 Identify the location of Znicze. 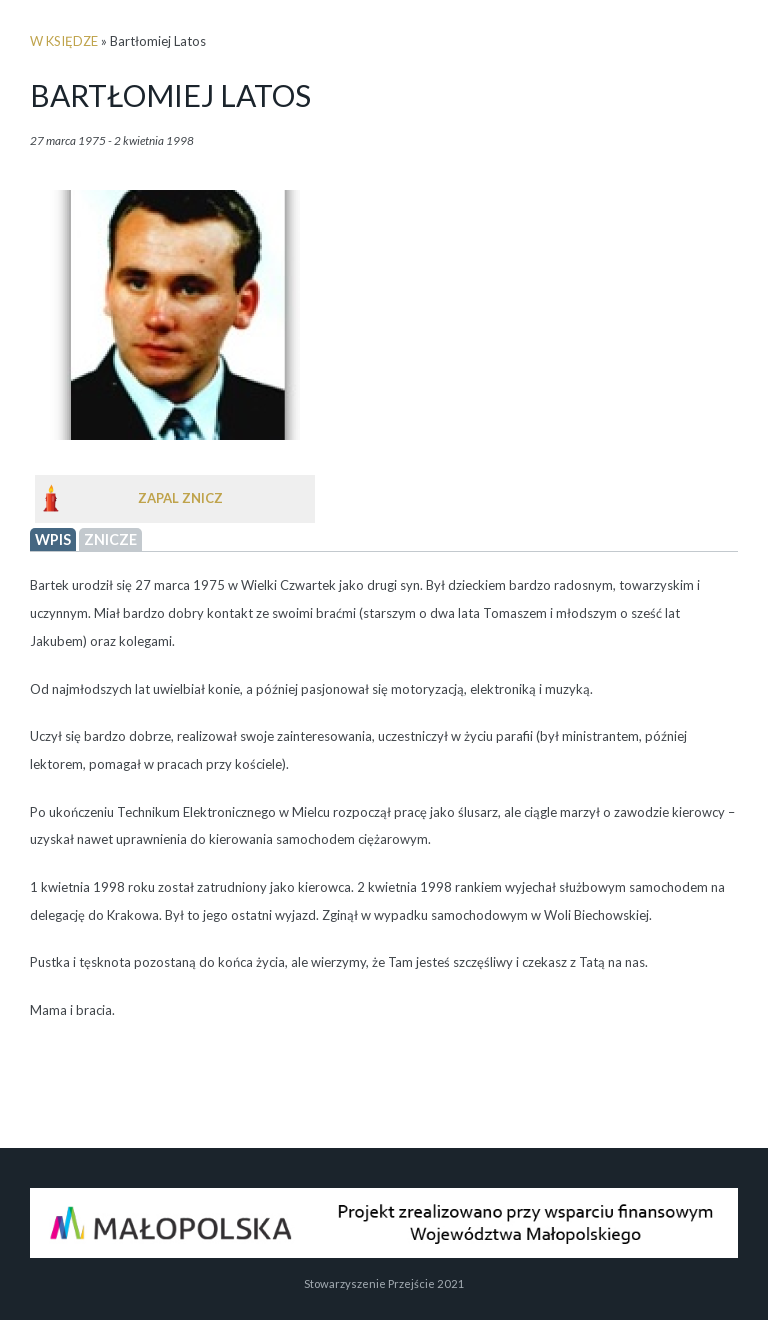
(110, 539).